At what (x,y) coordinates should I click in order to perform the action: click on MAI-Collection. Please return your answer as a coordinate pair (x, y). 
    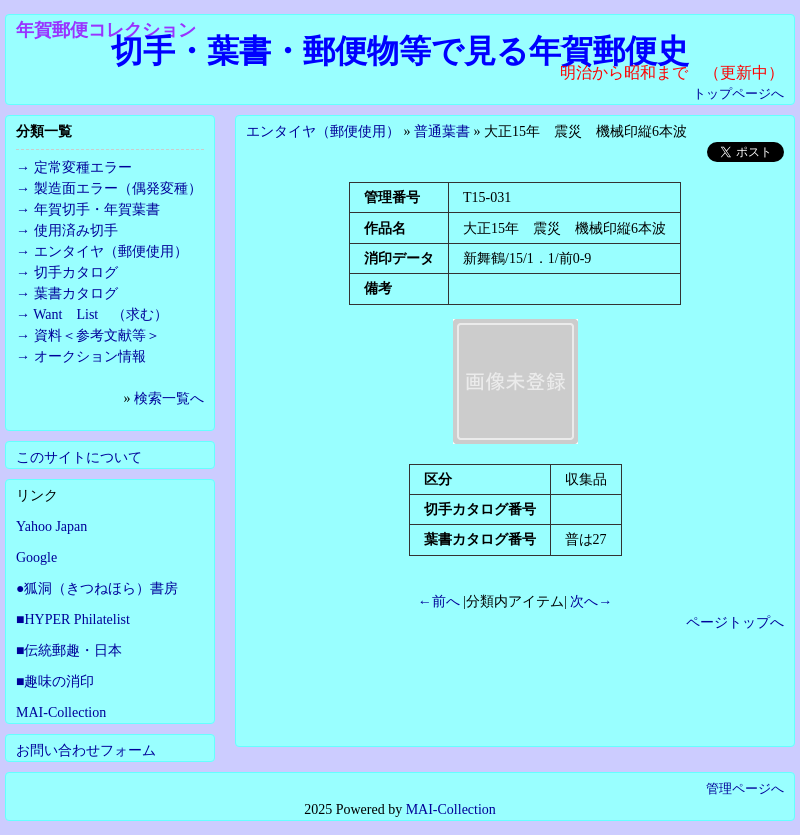
    Looking at the image, I should click on (61, 712).